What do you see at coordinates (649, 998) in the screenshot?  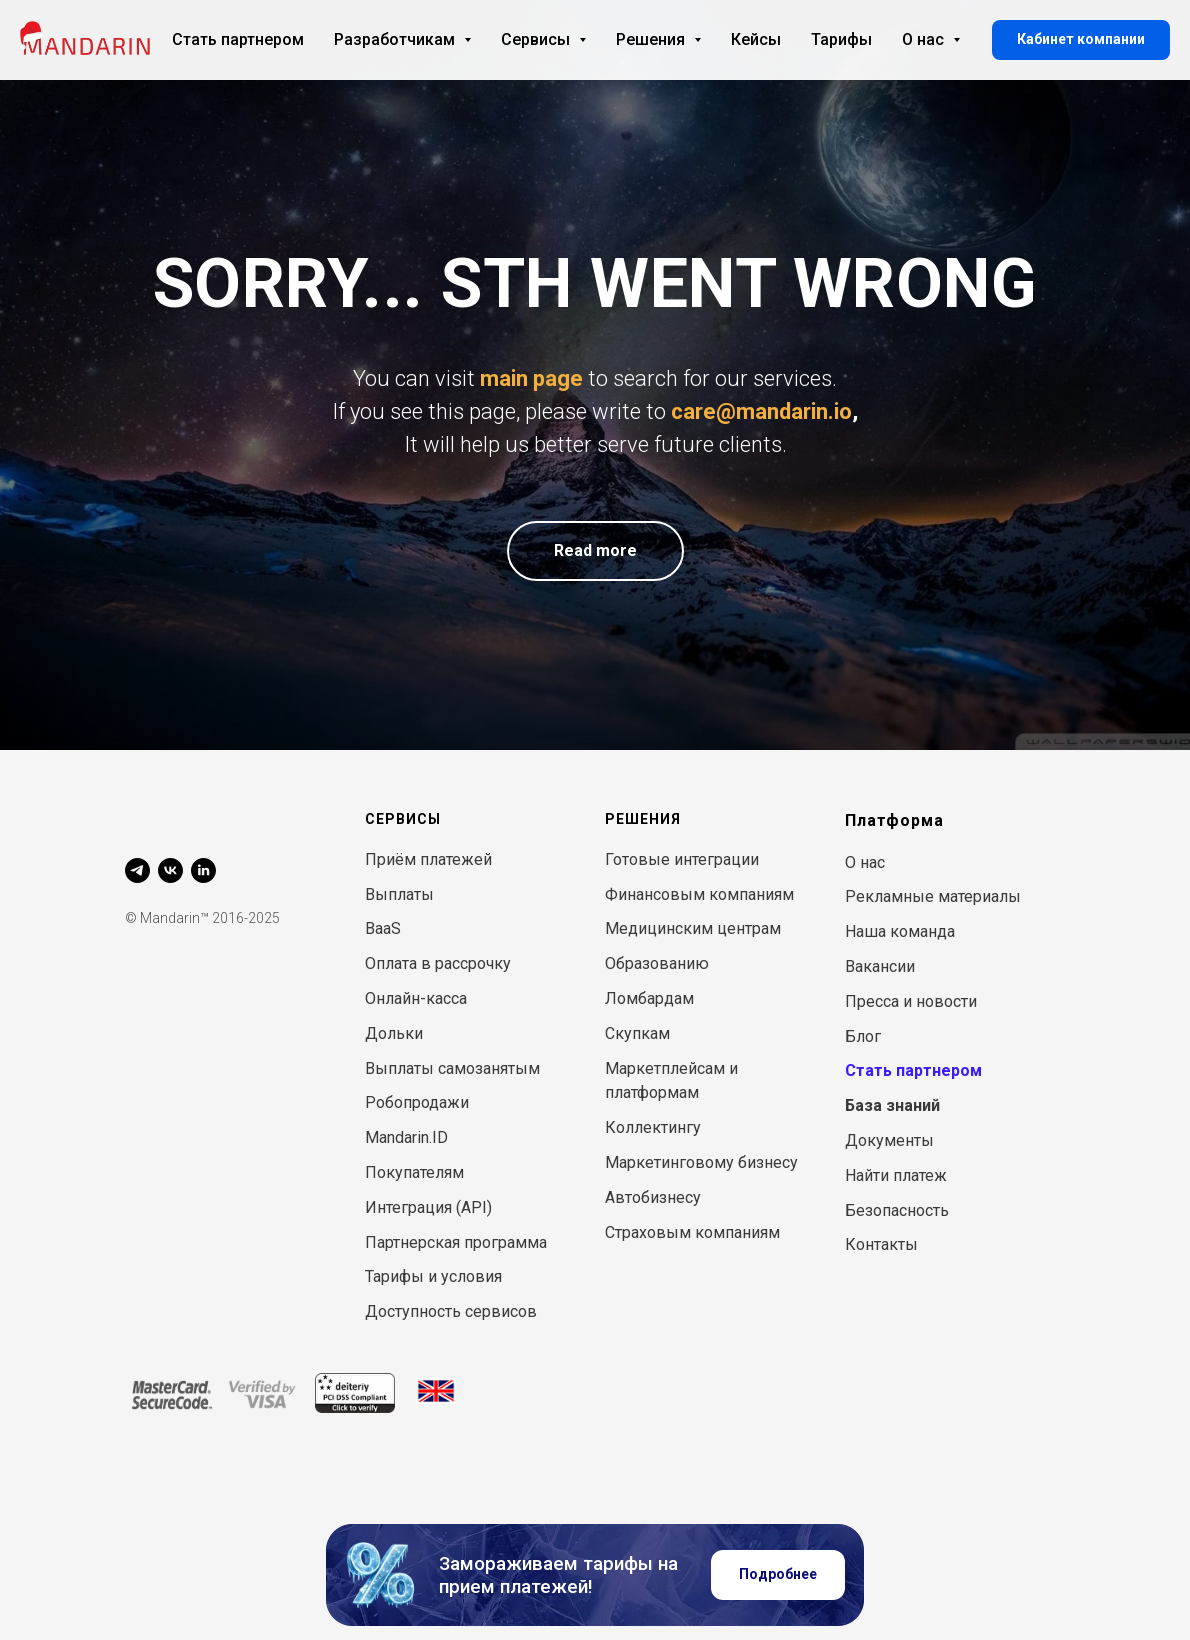 I see `Ломбардам` at bounding box center [649, 998].